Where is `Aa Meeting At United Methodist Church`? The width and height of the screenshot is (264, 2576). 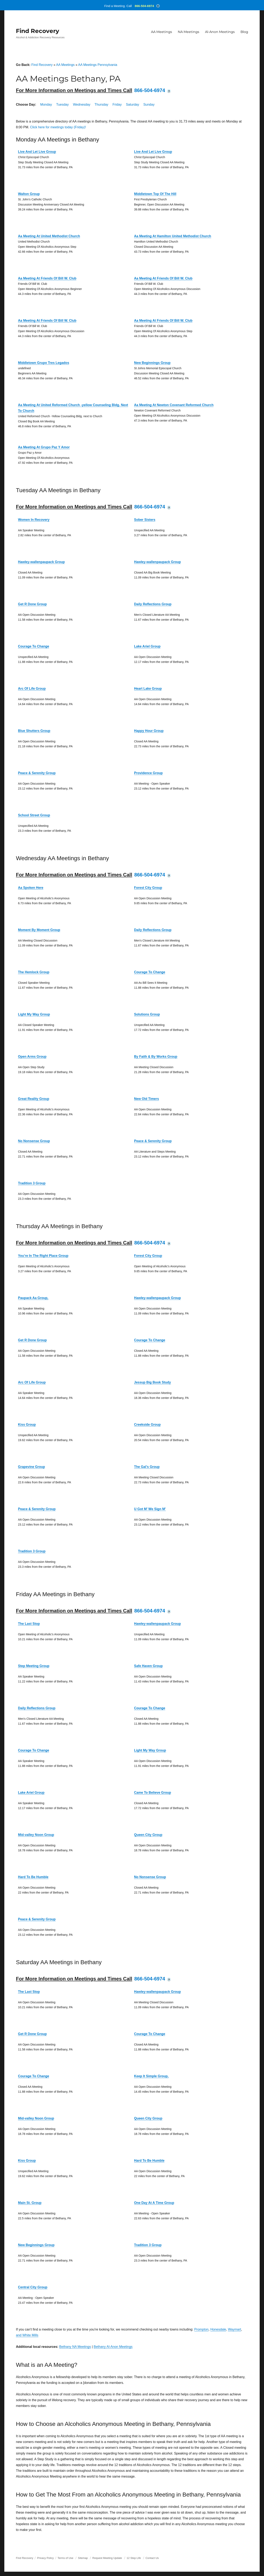
Aa Meeting At United Methodist Church is located at coordinates (49, 236).